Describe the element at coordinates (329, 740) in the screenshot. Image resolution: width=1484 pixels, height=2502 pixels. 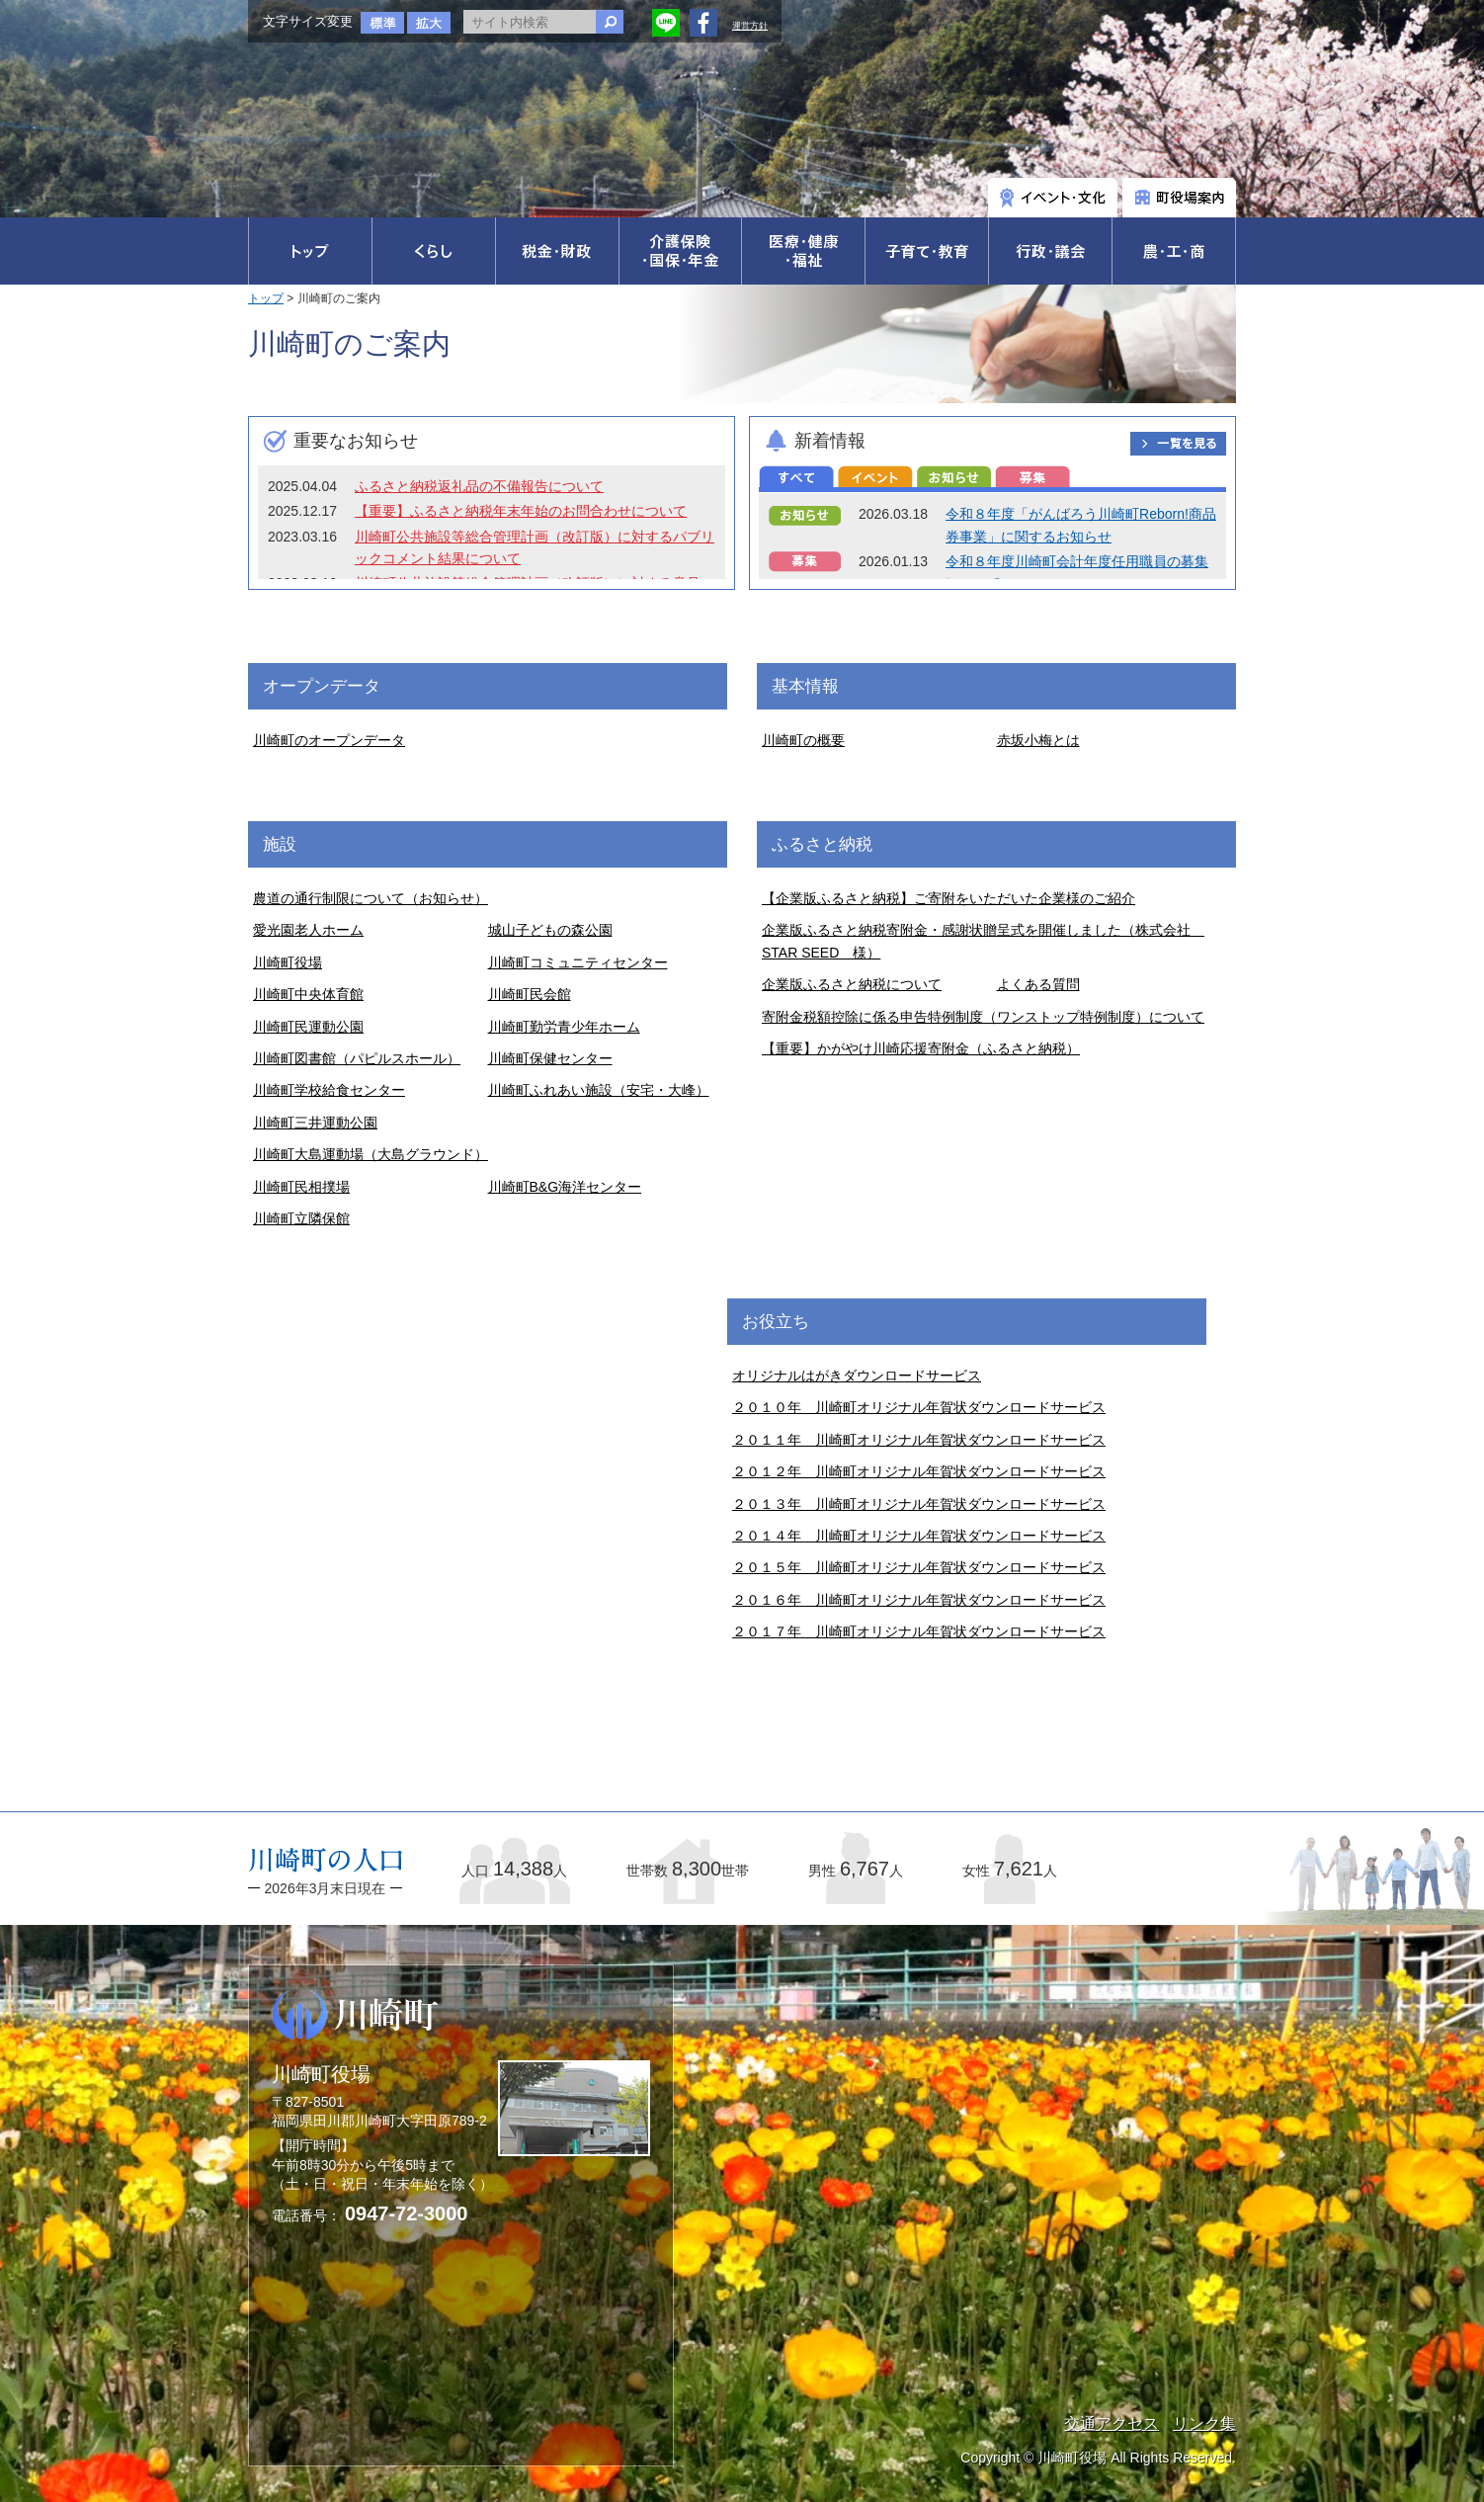
I see `川崎町のオープンデータ` at that location.